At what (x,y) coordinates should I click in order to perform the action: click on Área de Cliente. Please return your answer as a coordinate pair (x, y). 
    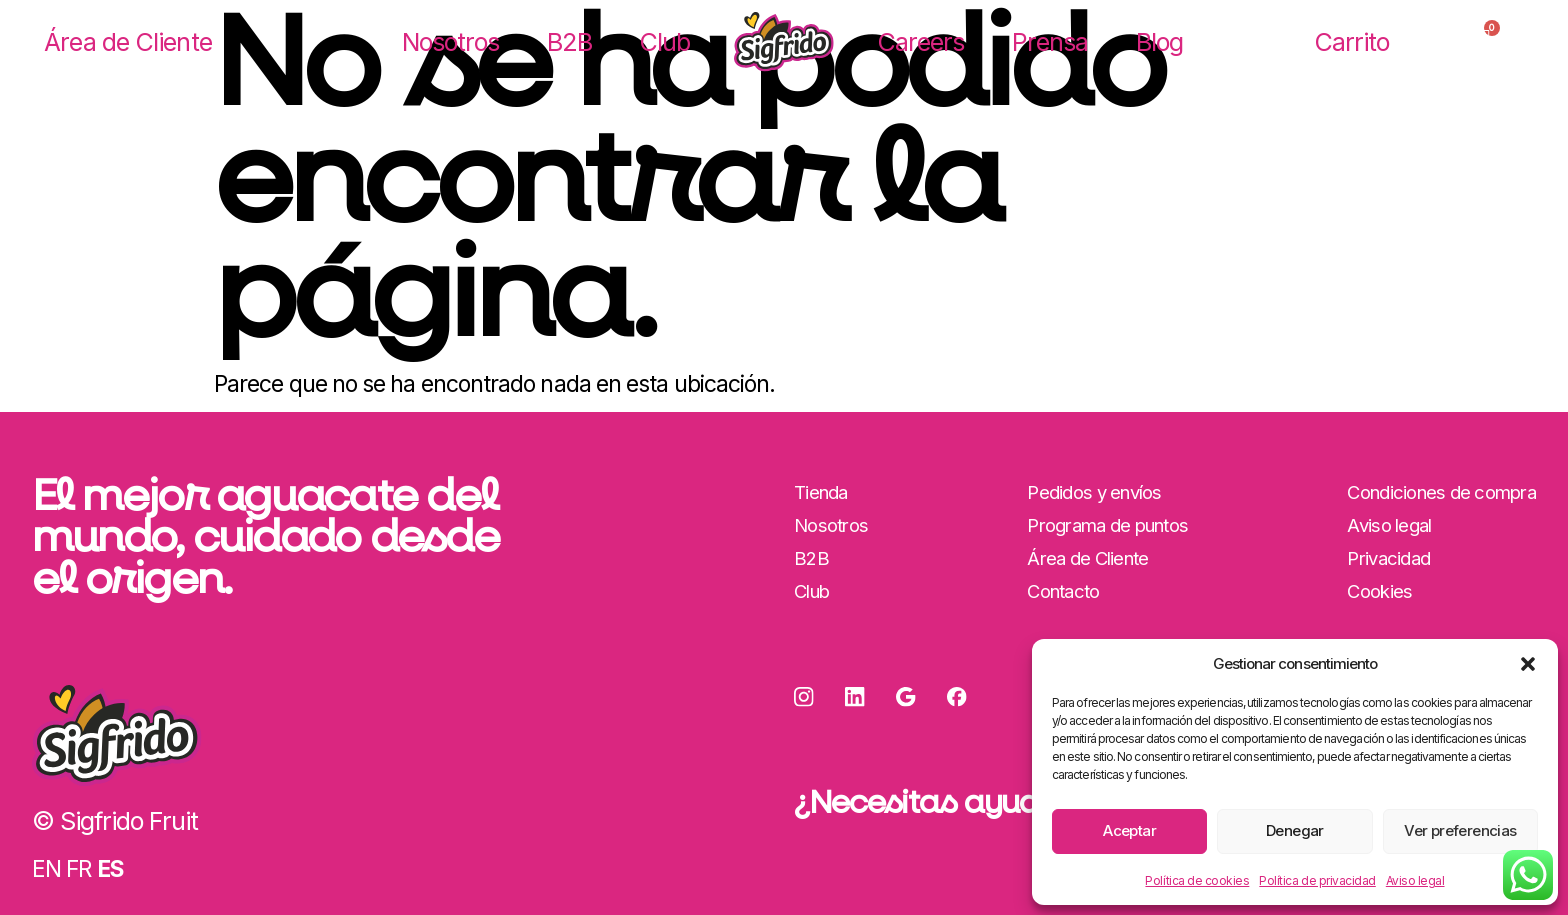
    Looking at the image, I should click on (128, 42).